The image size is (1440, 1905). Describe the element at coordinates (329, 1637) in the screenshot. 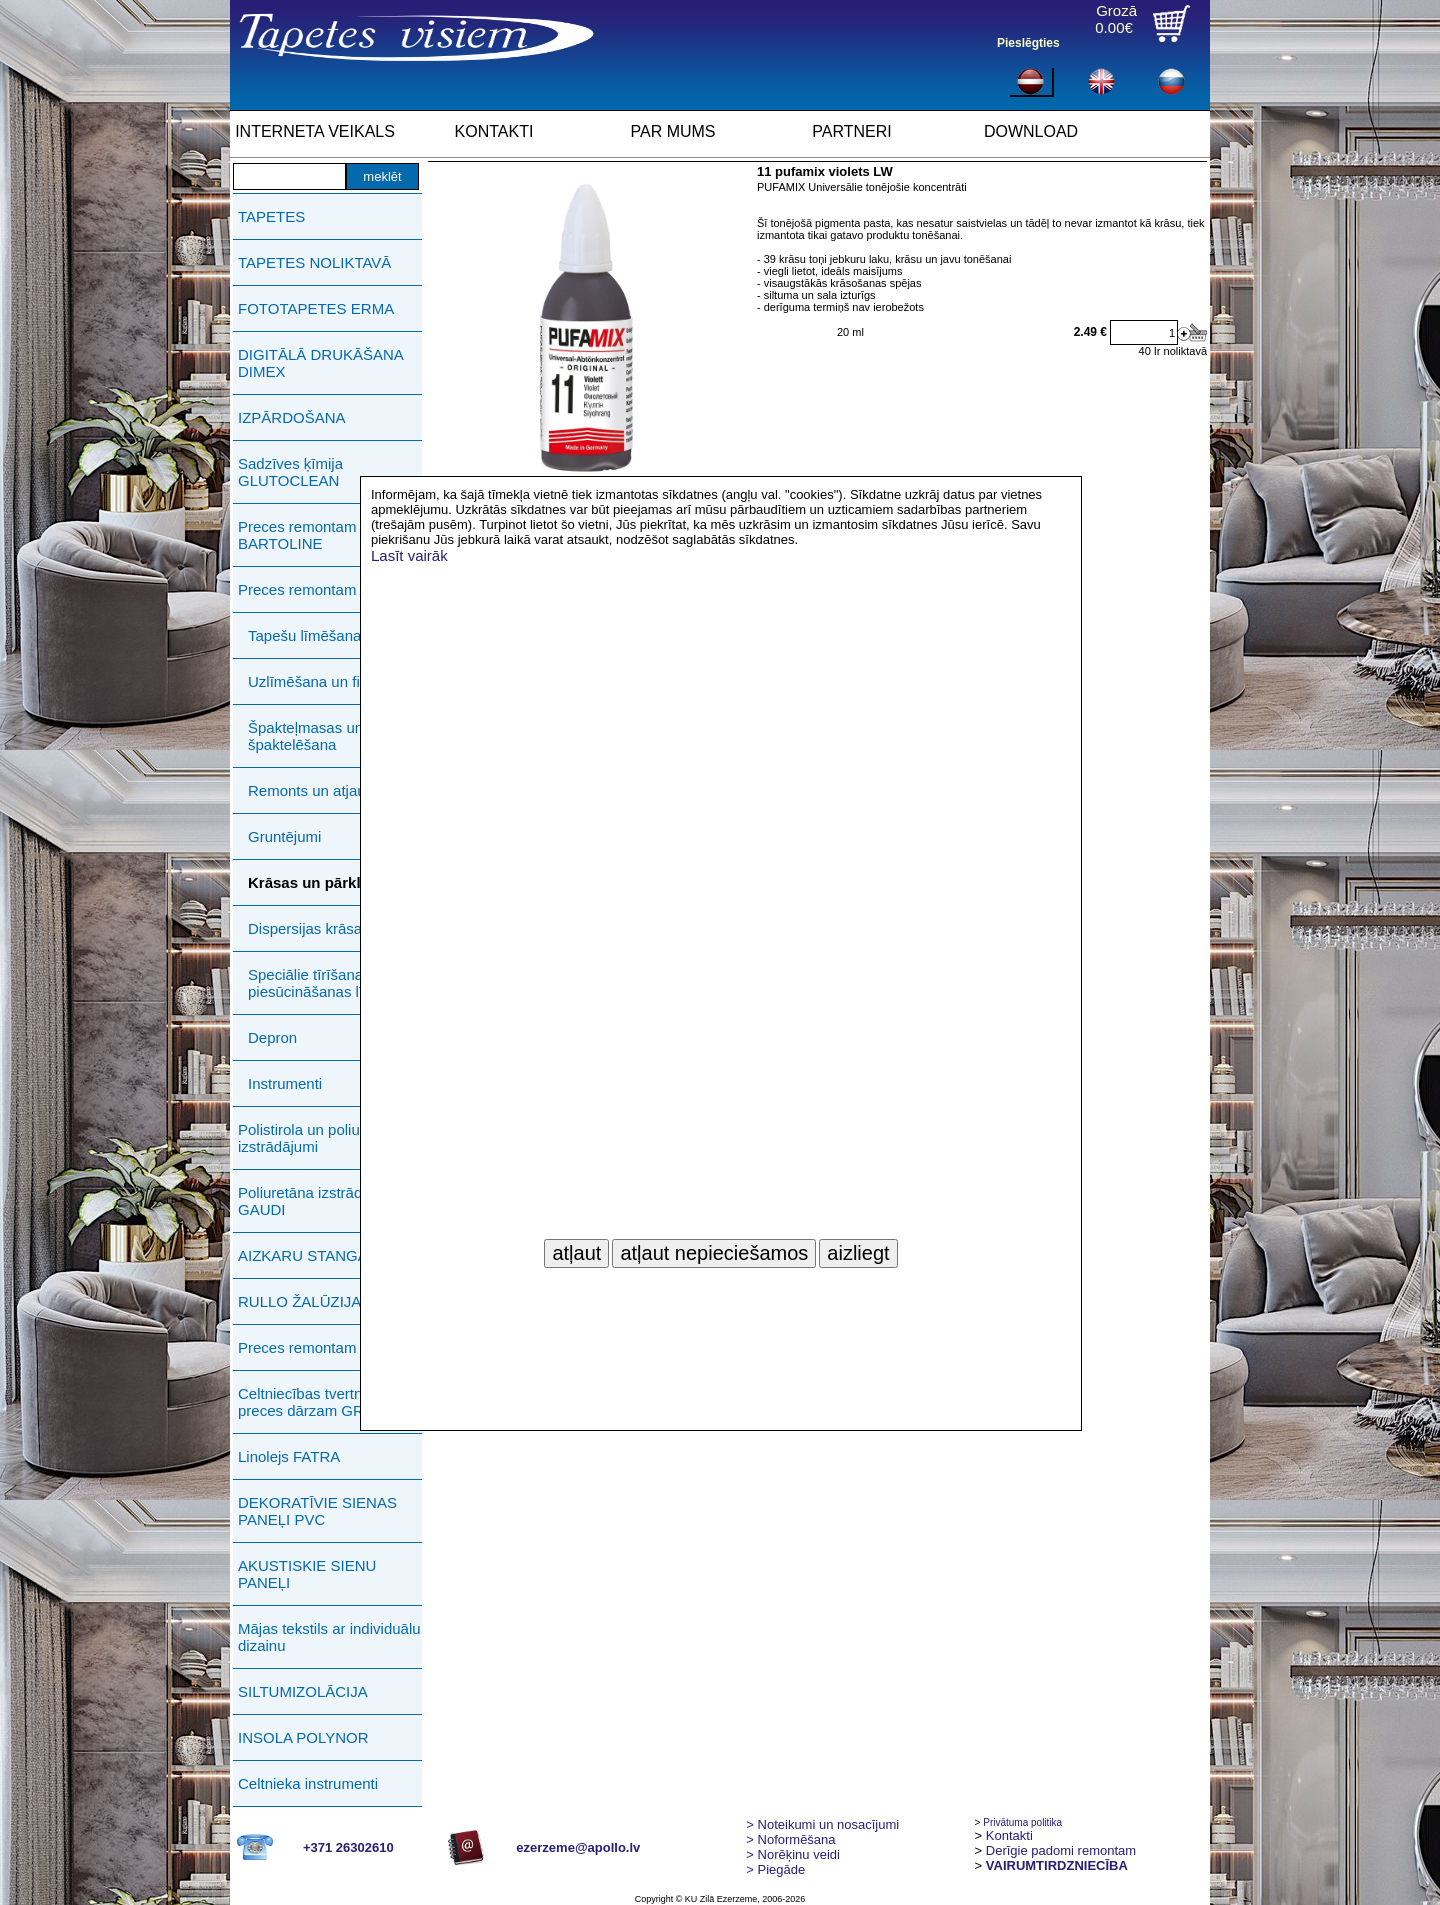

I see `Mājas tekstils ar individuālu dizainu` at that location.